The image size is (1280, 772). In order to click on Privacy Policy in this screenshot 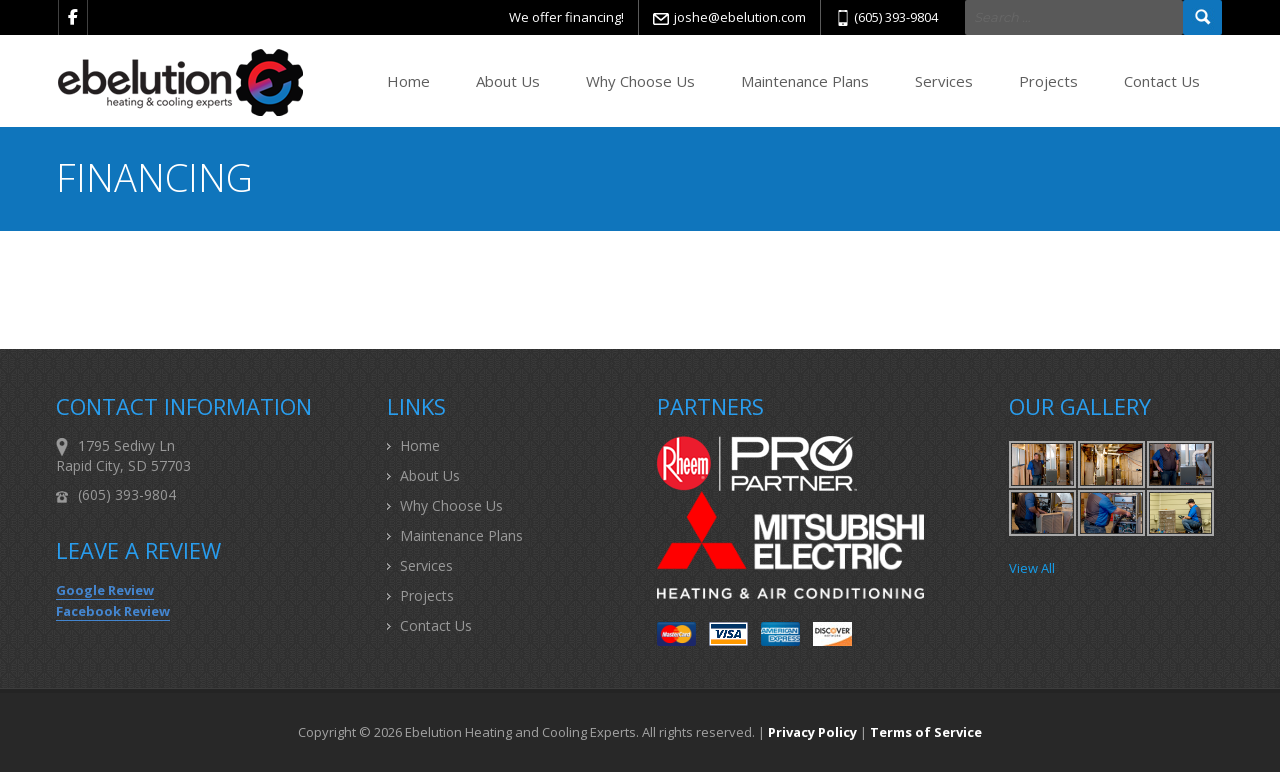, I will do `click(812, 732)`.